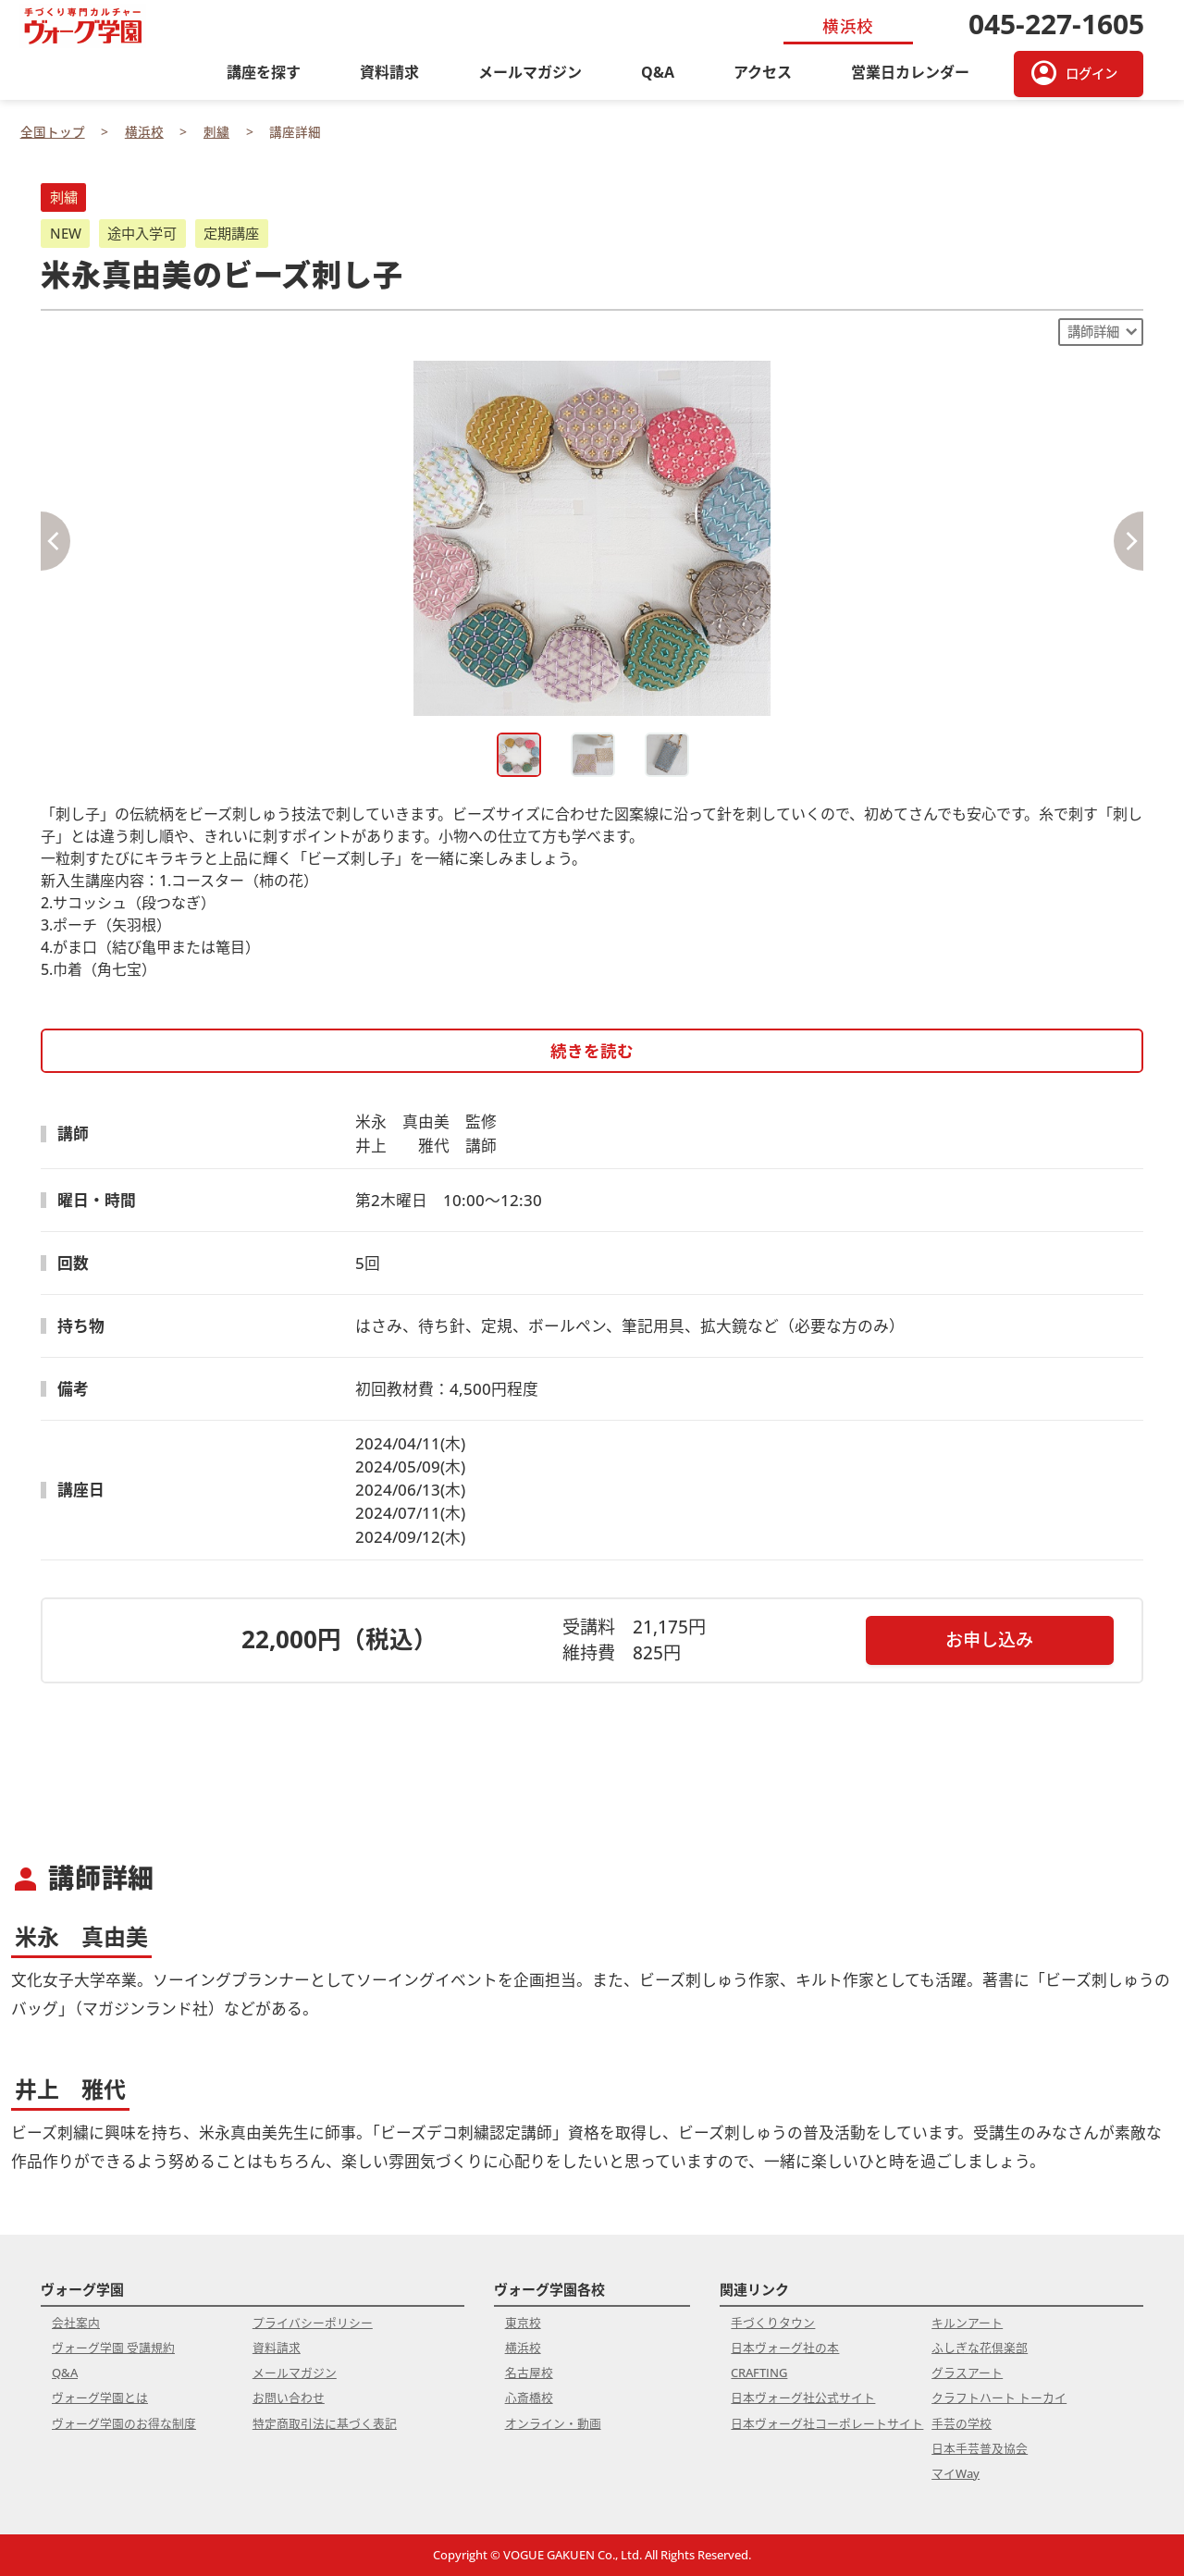 The height and width of the screenshot is (2576, 1184). I want to click on 講師詳細, so click(1093, 331).